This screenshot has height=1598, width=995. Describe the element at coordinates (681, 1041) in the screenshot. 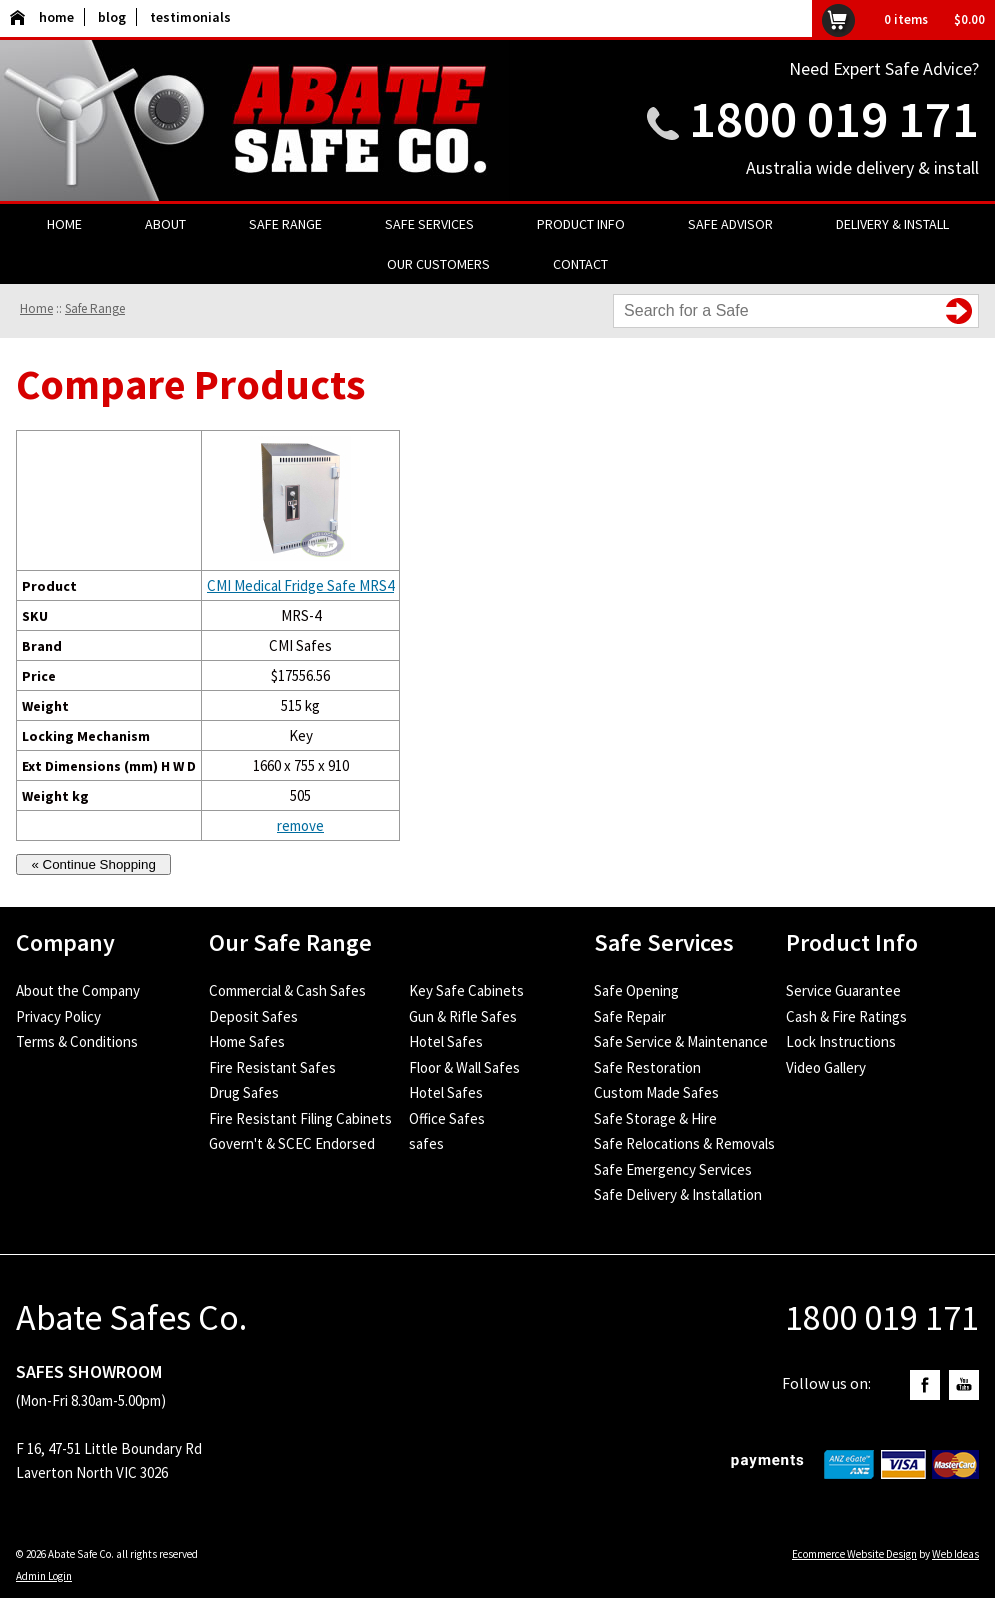

I see `Safe Service & Maintenance` at that location.